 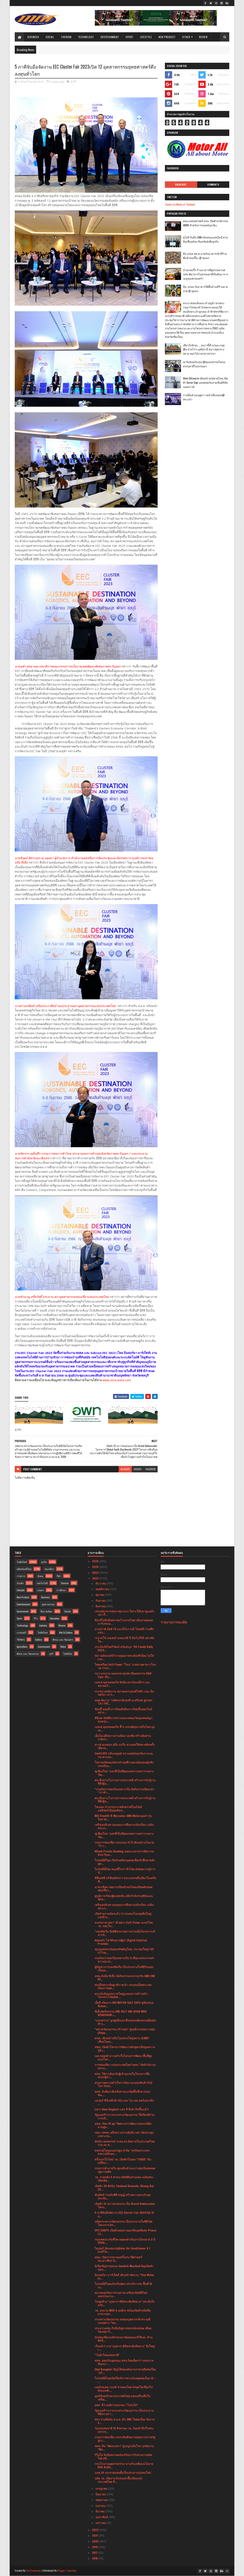 What do you see at coordinates (24, 1569) in the screenshot?
I see `ผลิตภัณฑ์ใหม่` at bounding box center [24, 1569].